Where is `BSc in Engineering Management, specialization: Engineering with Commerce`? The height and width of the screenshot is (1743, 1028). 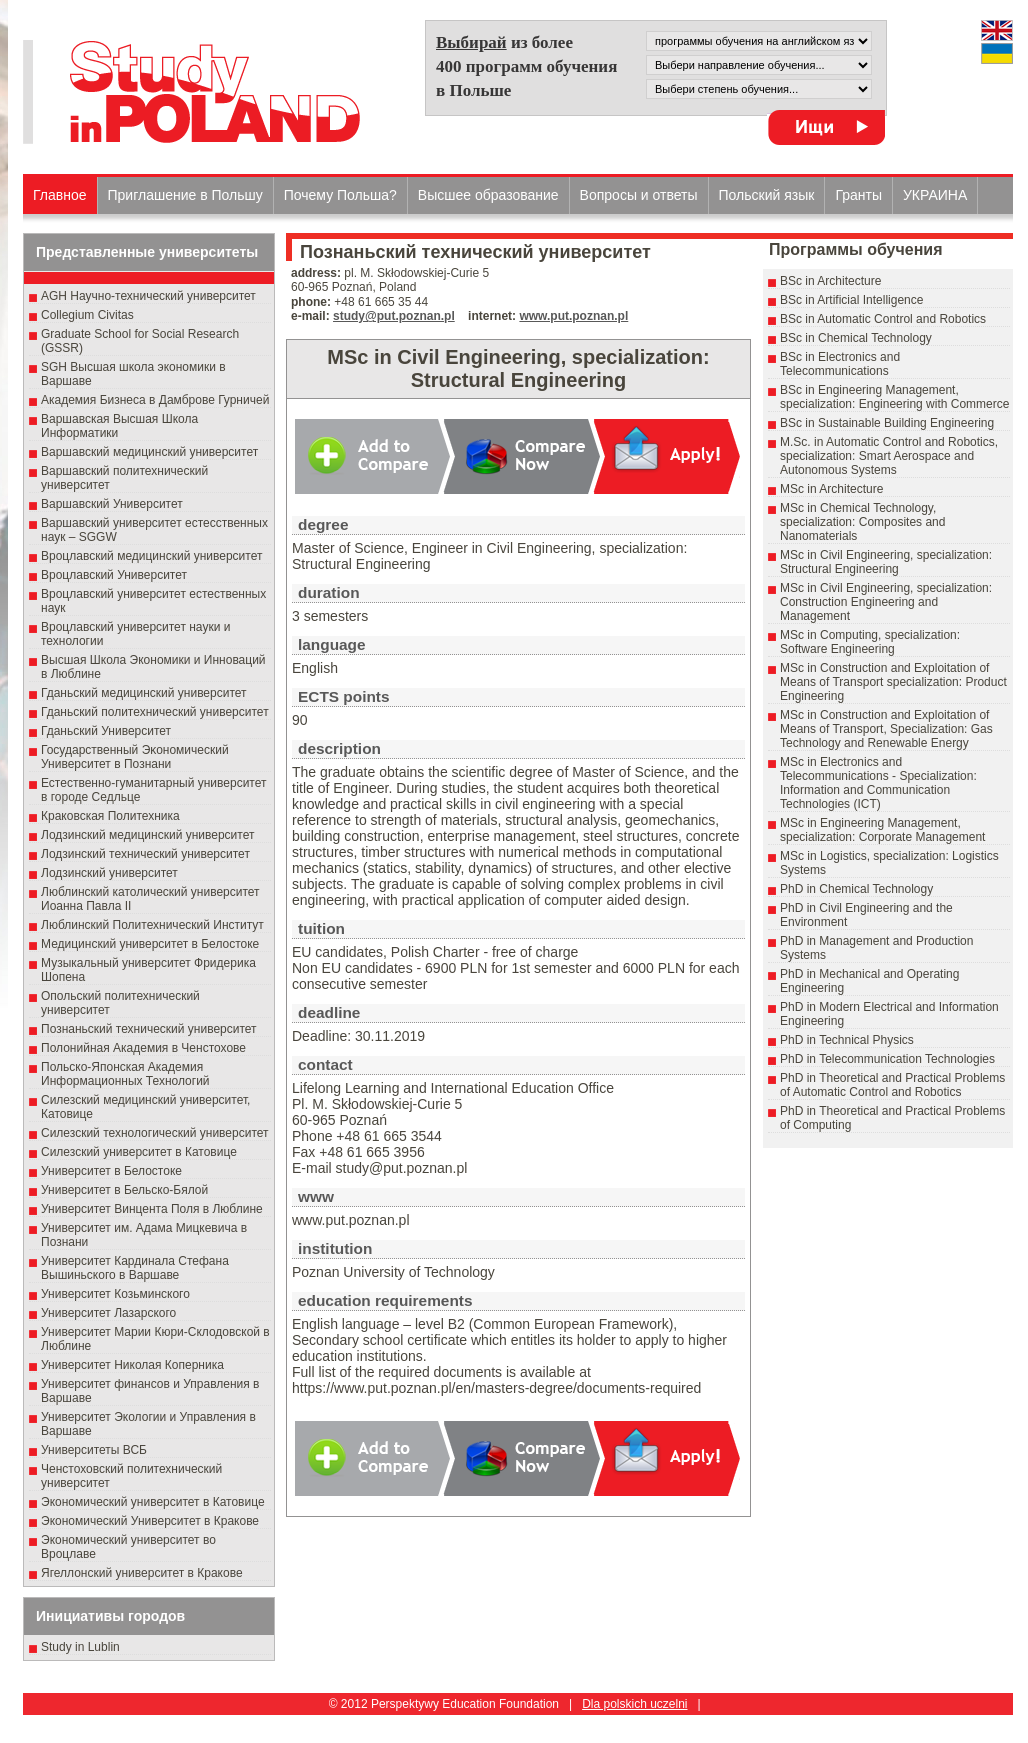 BSc in Engineering Management, specialization: Engineering with Commerce is located at coordinates (894, 397).